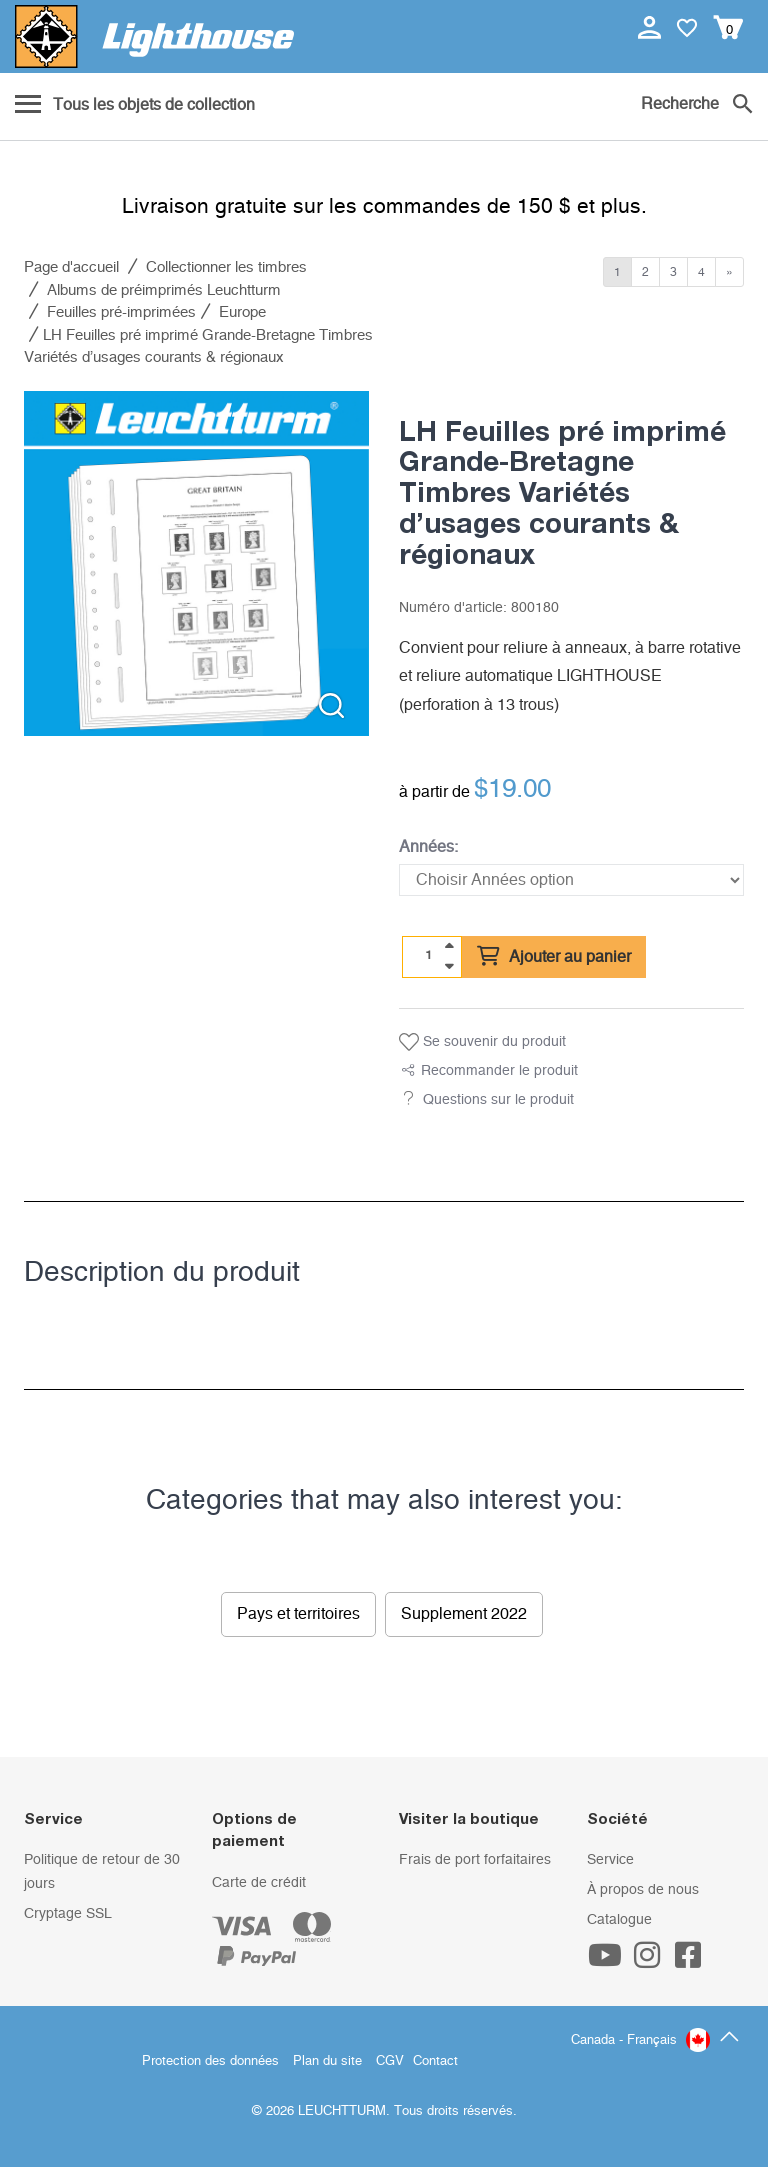  Describe the element at coordinates (327, 2061) in the screenshot. I see `Plan du site` at that location.